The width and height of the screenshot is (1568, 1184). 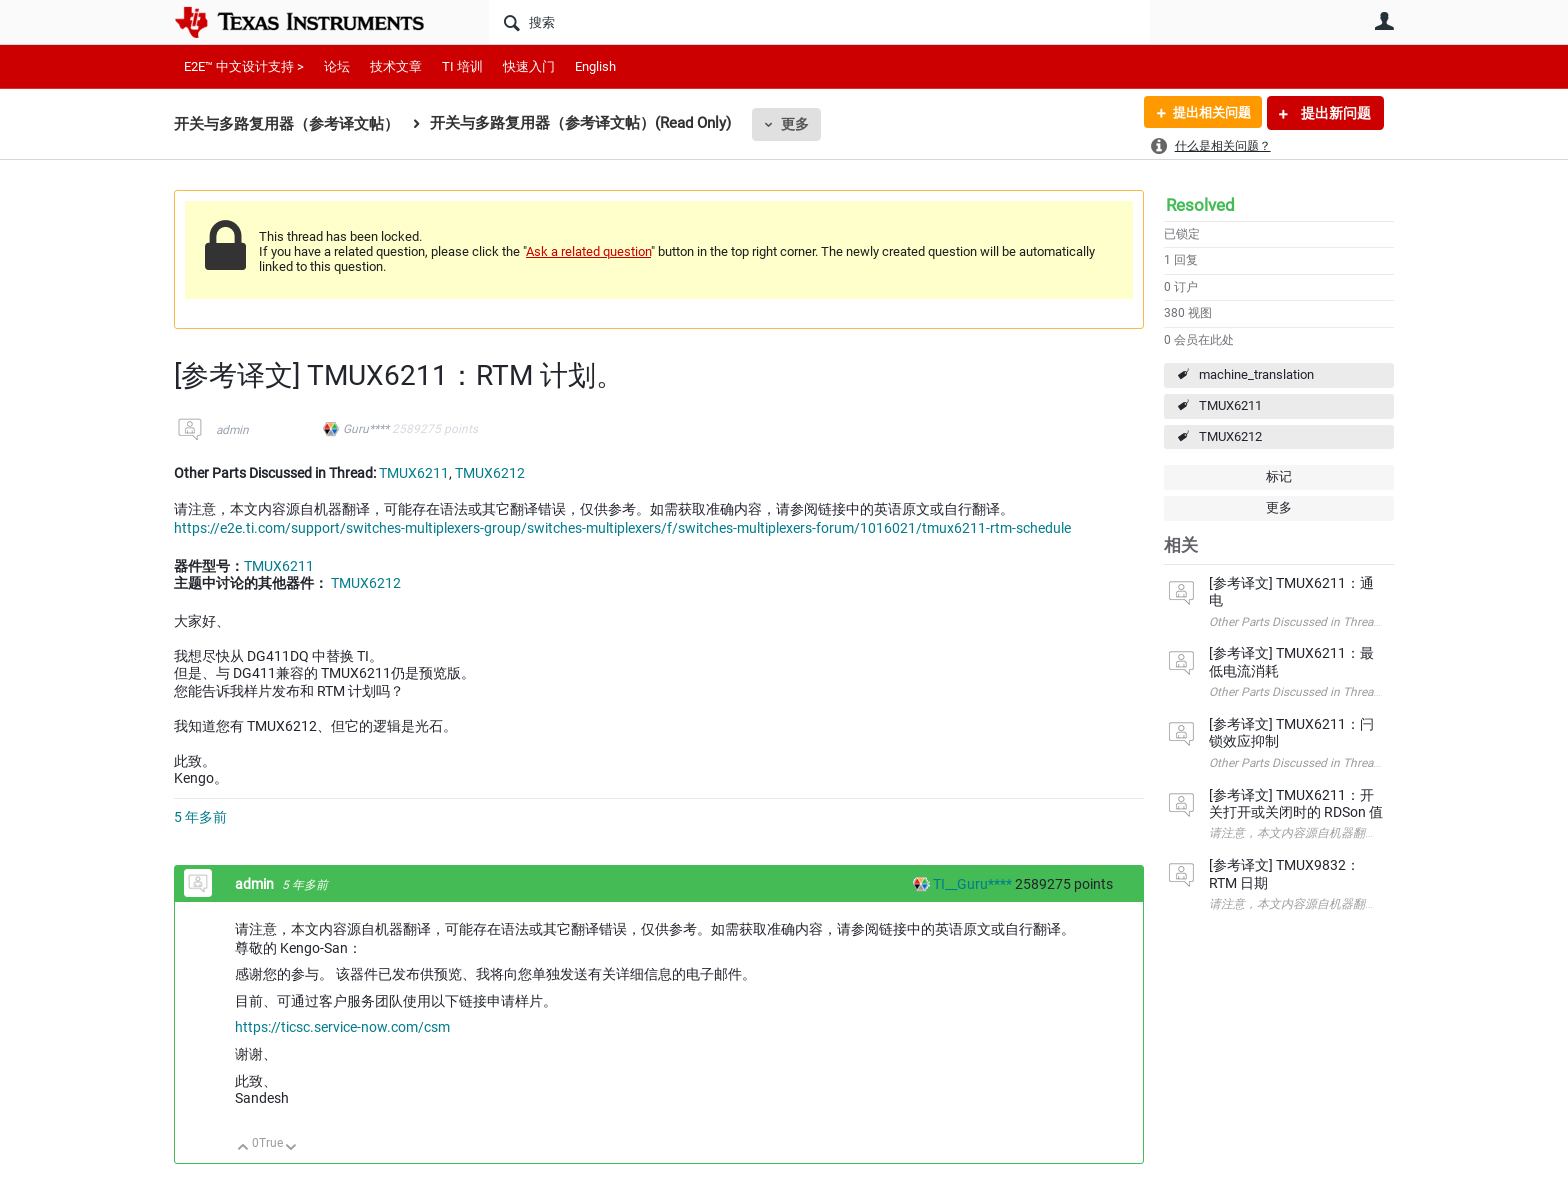 What do you see at coordinates (1207, 113) in the screenshot?
I see `提出相关问题` at bounding box center [1207, 113].